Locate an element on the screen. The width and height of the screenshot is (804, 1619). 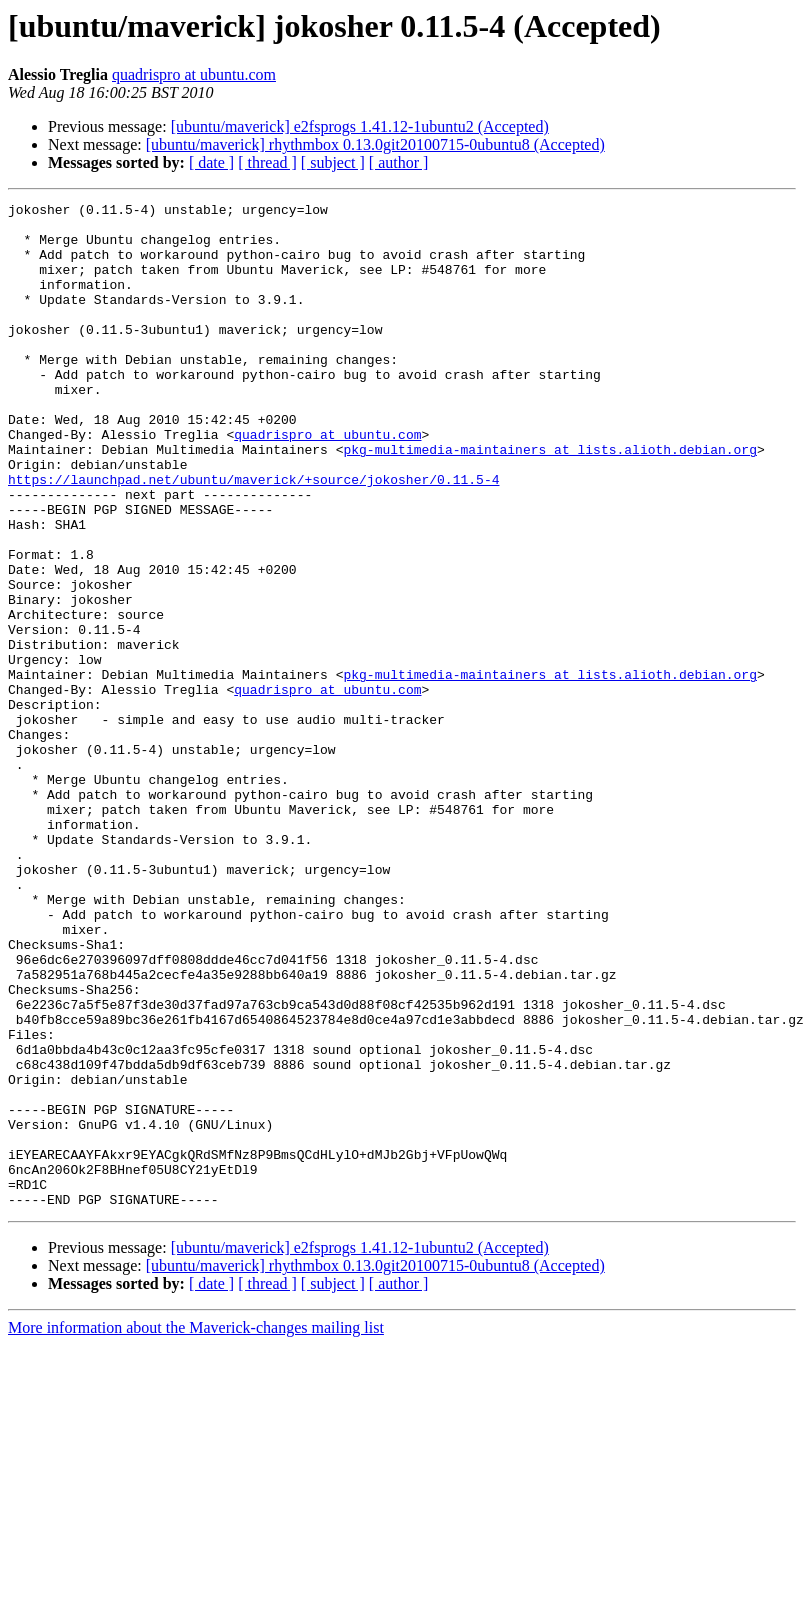
https://launchpad.net/ubuntu/maverick/+source/jokosher/0.11.5-4 is located at coordinates (253, 536).